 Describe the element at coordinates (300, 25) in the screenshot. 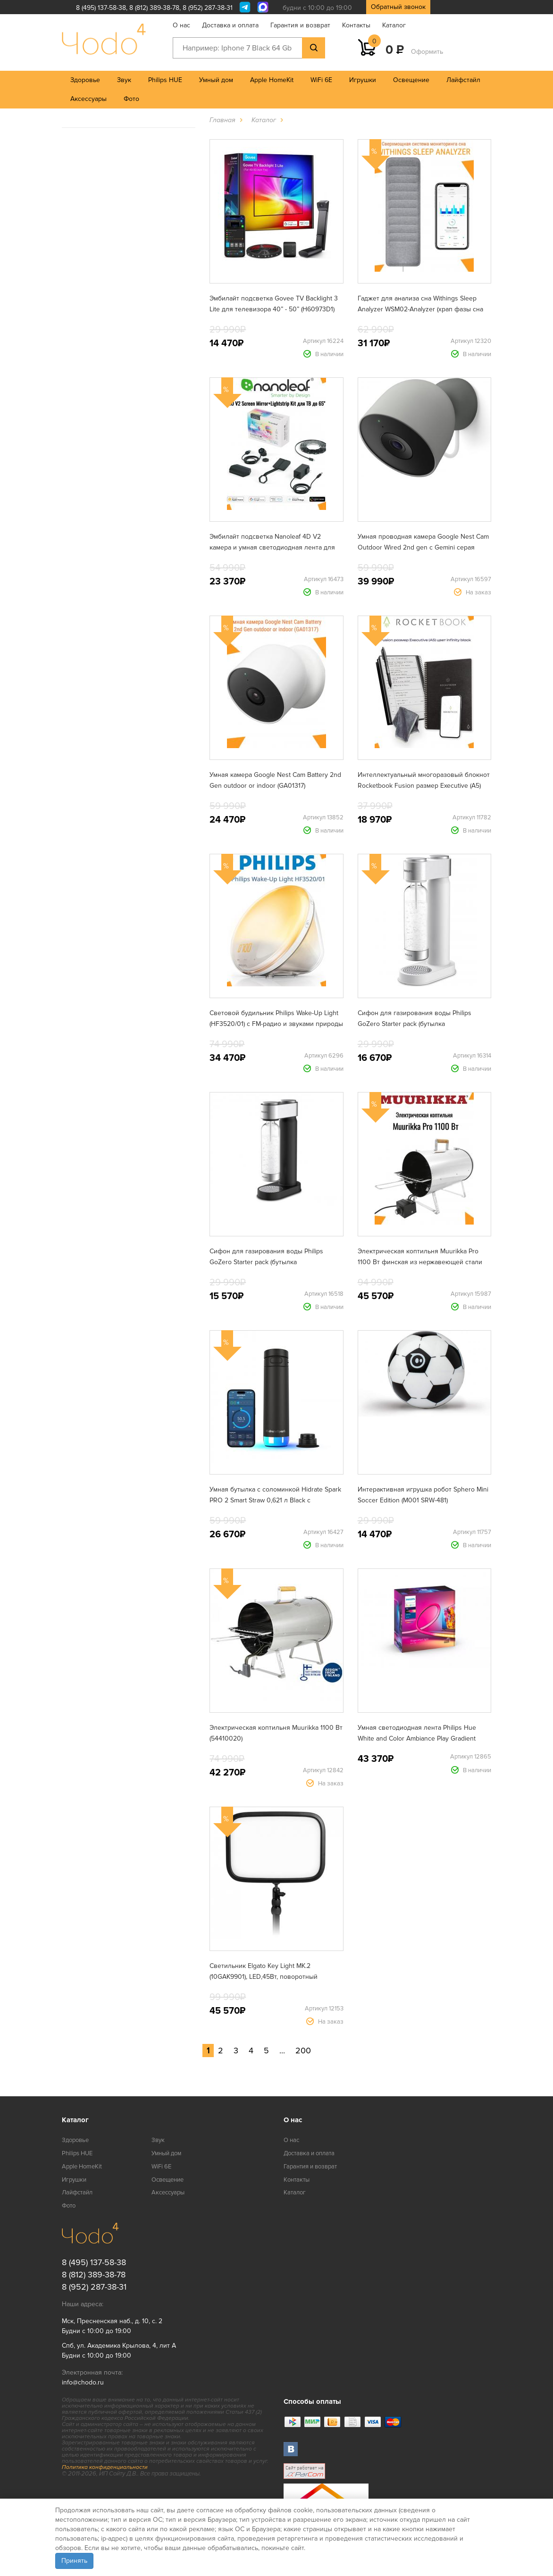

I see `Гарантия и возврат` at that location.